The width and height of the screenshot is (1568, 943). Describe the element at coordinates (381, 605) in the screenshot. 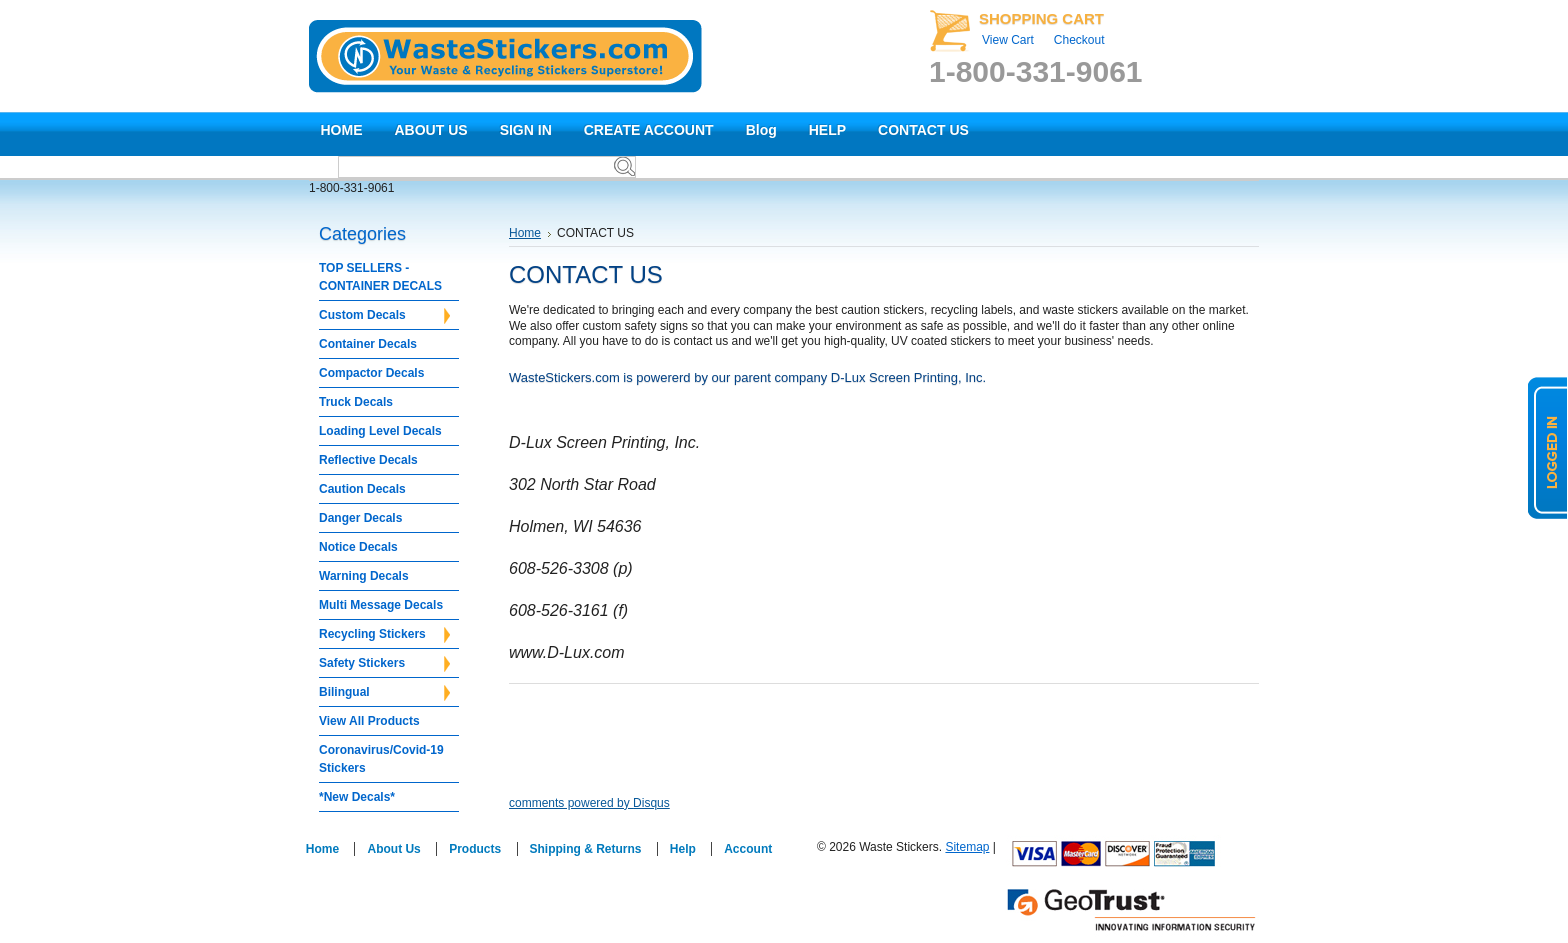

I see `Multi Message Decals` at that location.